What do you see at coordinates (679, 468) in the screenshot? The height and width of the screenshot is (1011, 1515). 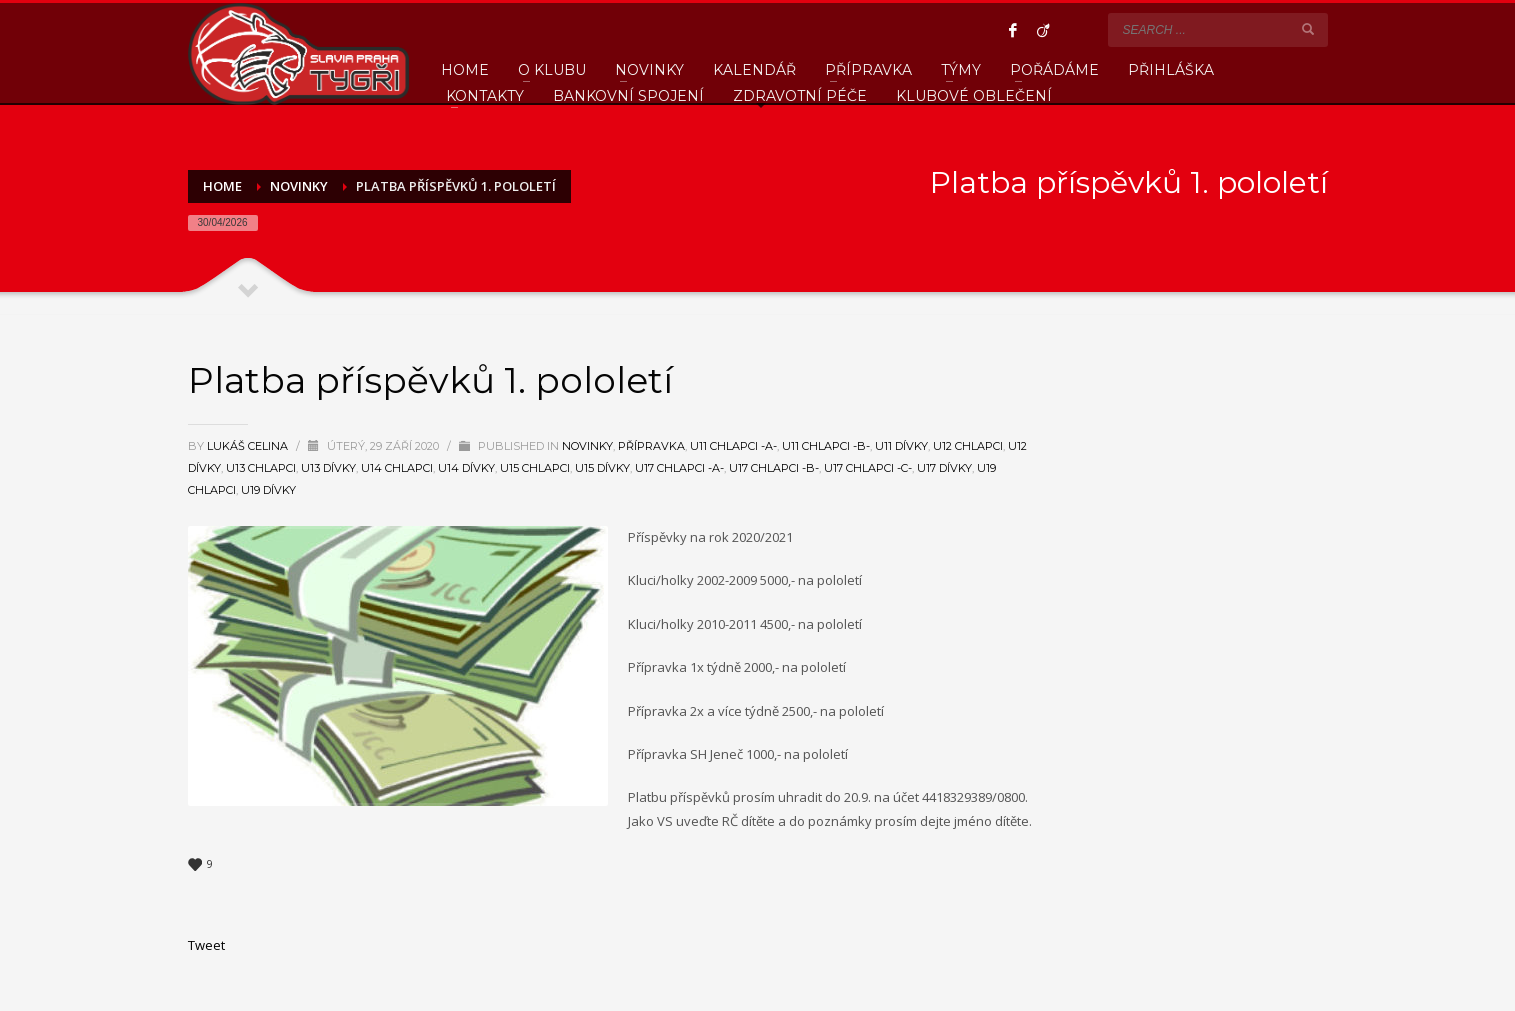 I see `U17 Chlapci -A-` at bounding box center [679, 468].